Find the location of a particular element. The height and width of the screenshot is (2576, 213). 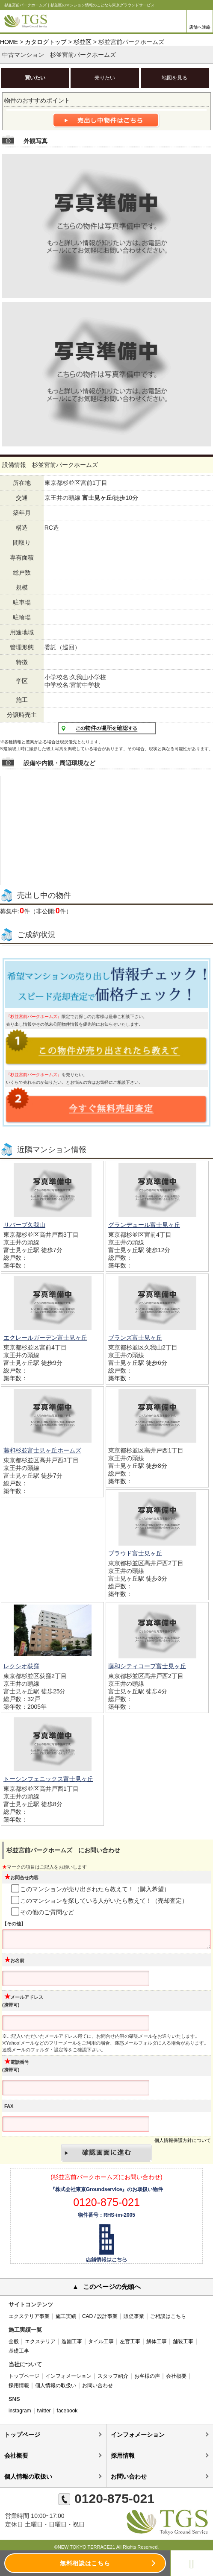

無料相談はこちら is located at coordinates (85, 2563).